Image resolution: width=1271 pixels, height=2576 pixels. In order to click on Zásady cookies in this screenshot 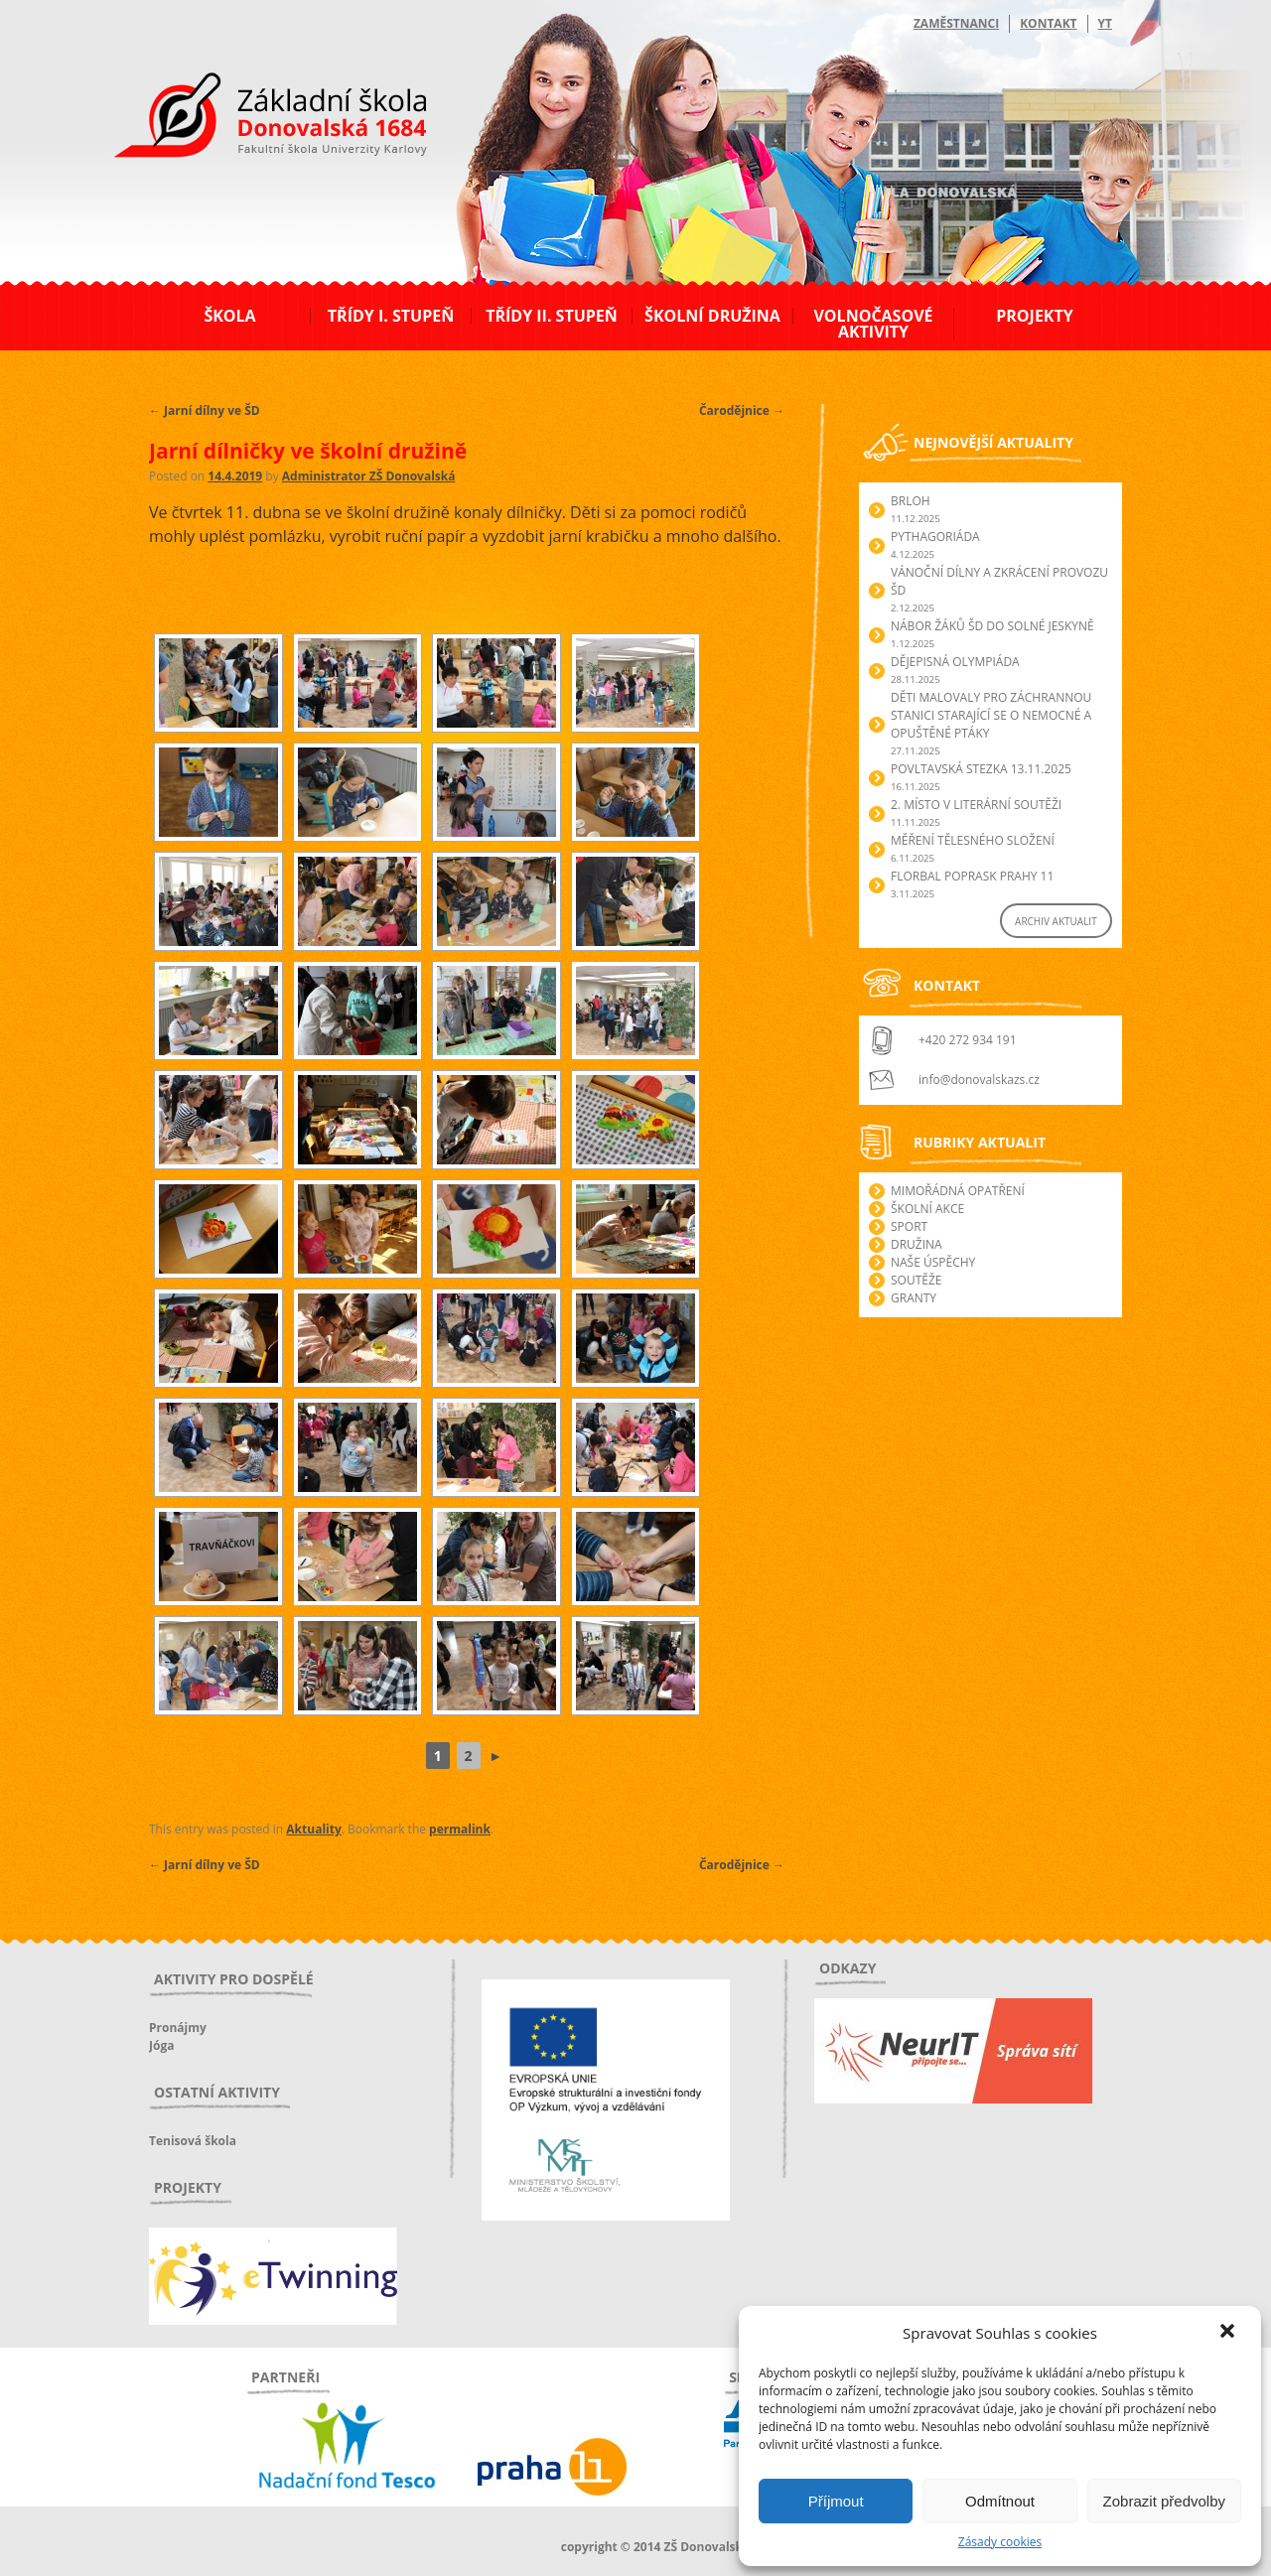, I will do `click(1000, 2541)`.